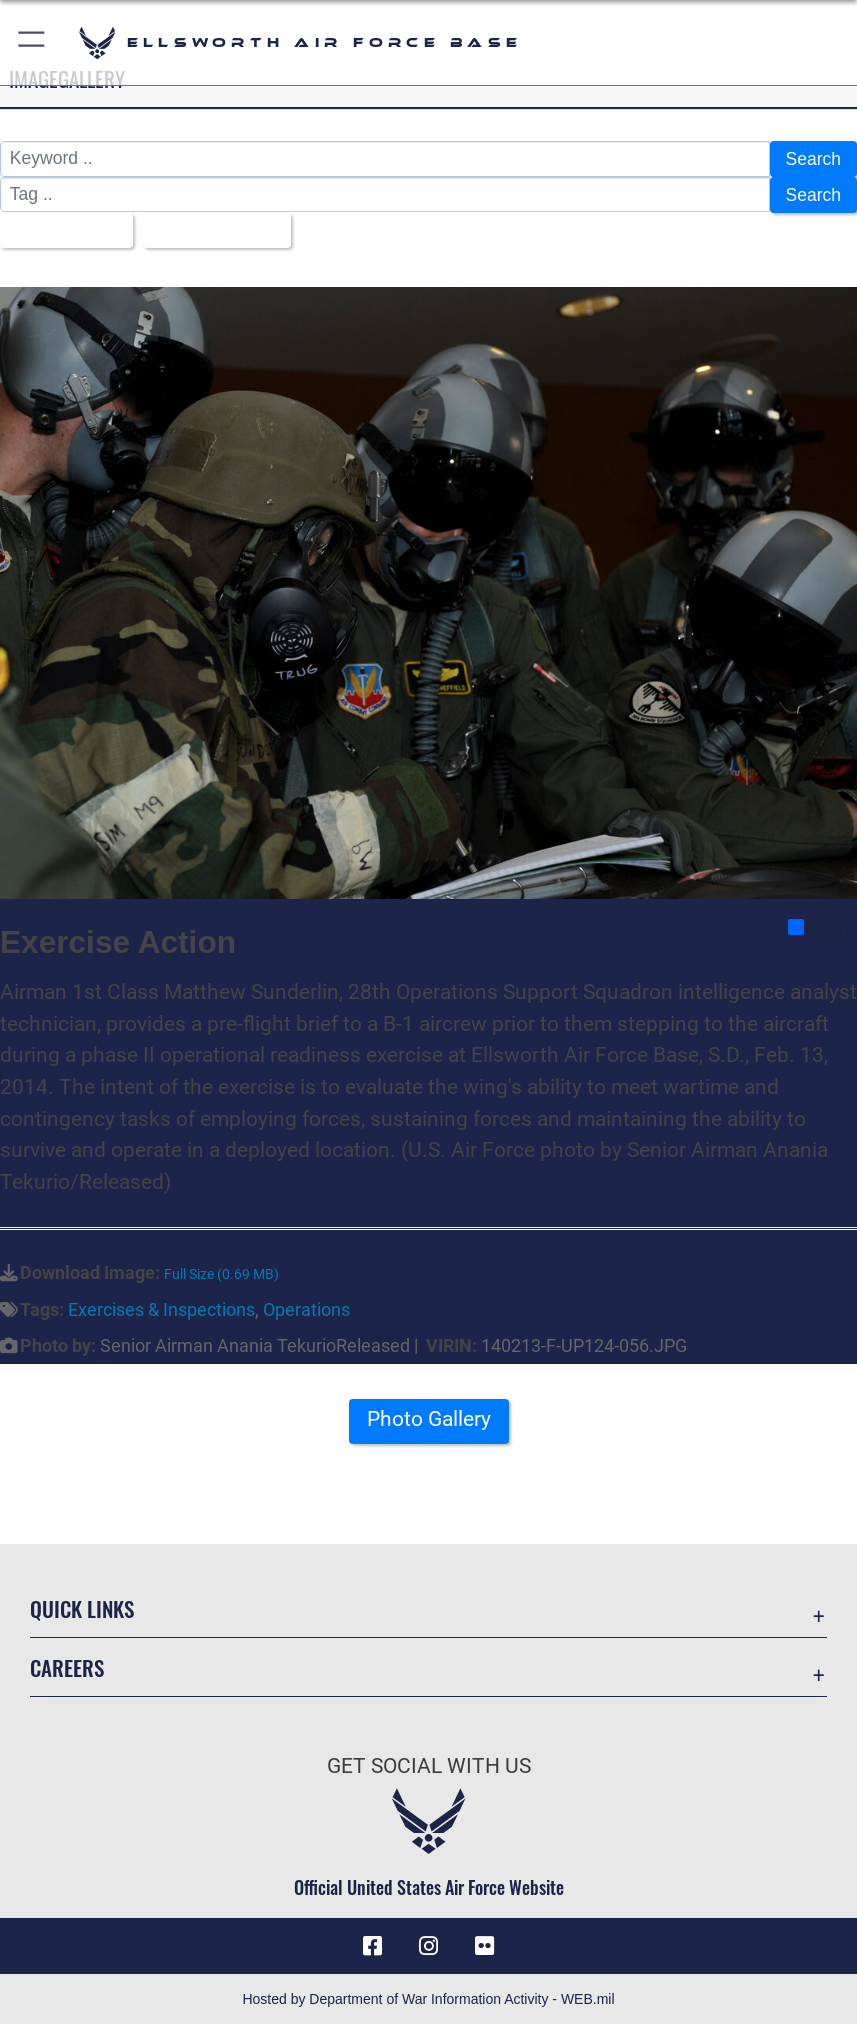 The height and width of the screenshot is (2024, 857). What do you see at coordinates (372, 1944) in the screenshot?
I see `[Facebook icon opens in a new window]` at bounding box center [372, 1944].